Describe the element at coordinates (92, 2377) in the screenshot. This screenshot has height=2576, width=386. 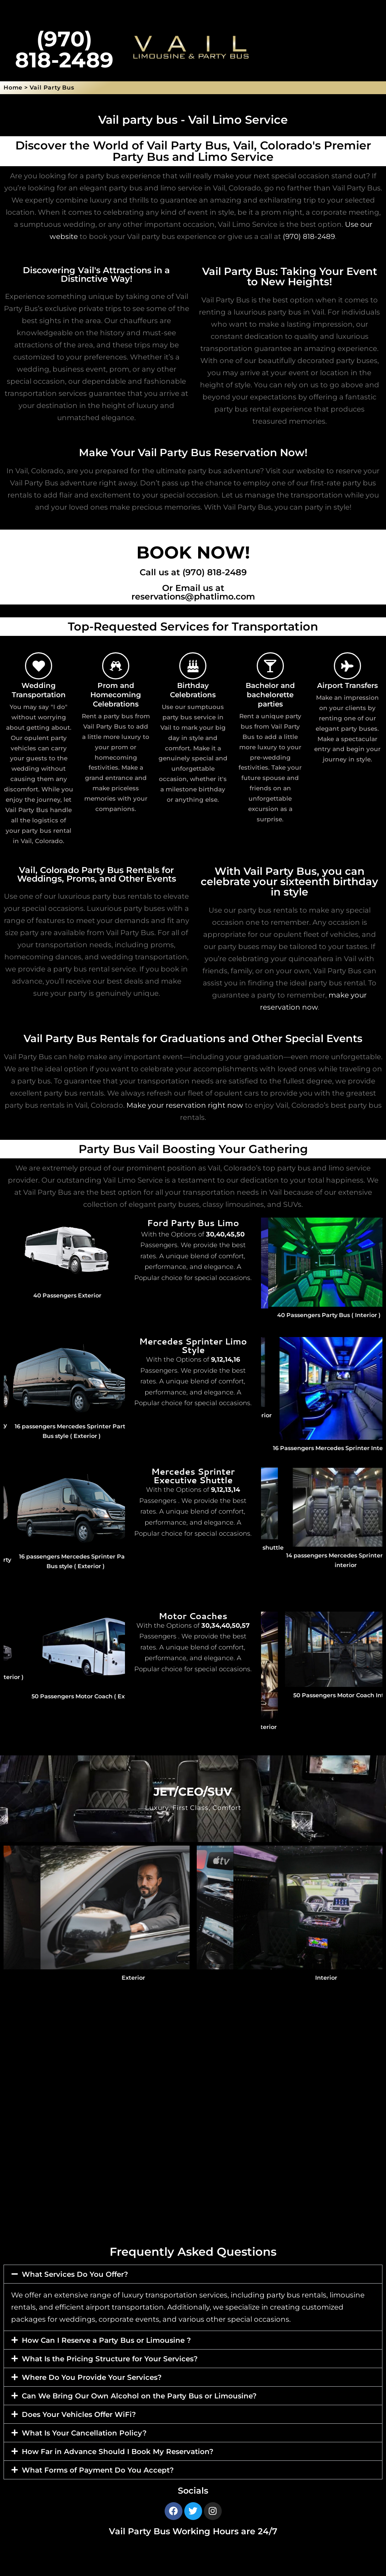
I see `Where Do You Provide Your Services?` at that location.